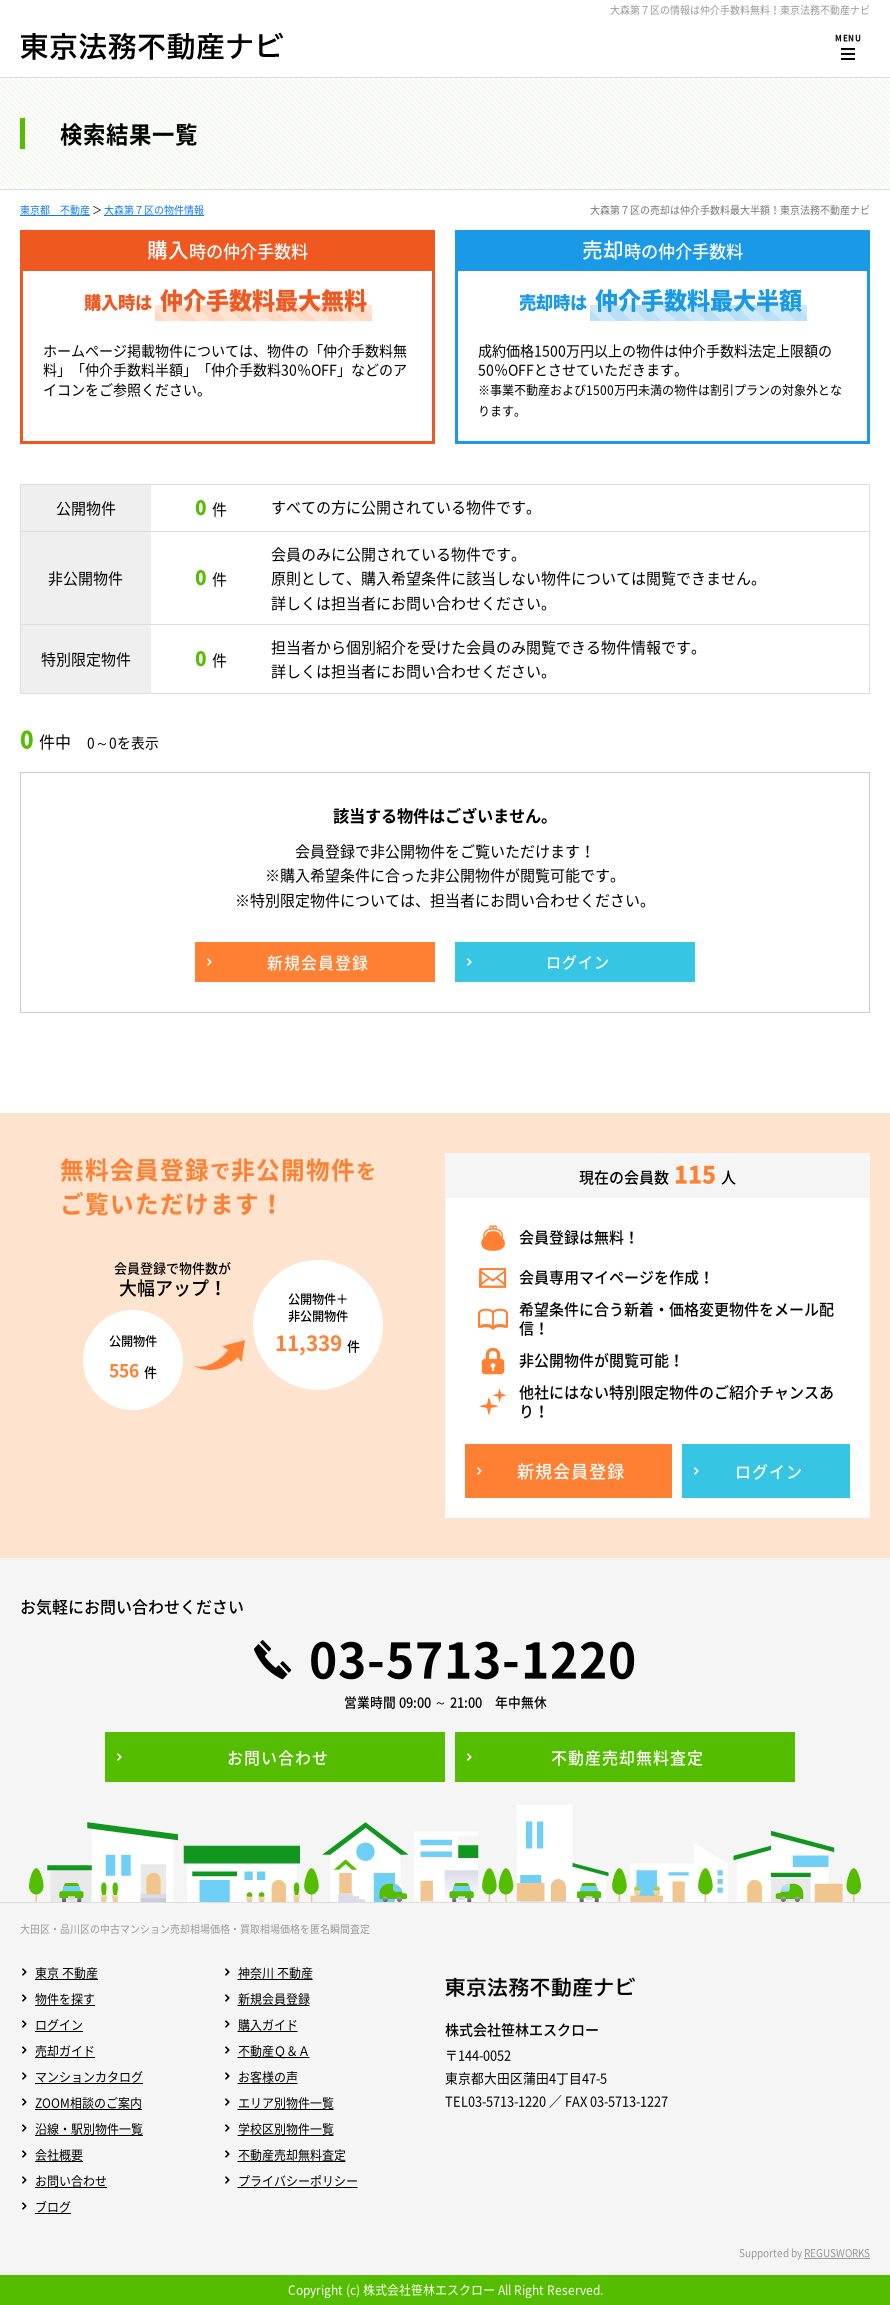 Image resolution: width=890 pixels, height=2305 pixels. What do you see at coordinates (268, 2077) in the screenshot?
I see `お客様の声` at bounding box center [268, 2077].